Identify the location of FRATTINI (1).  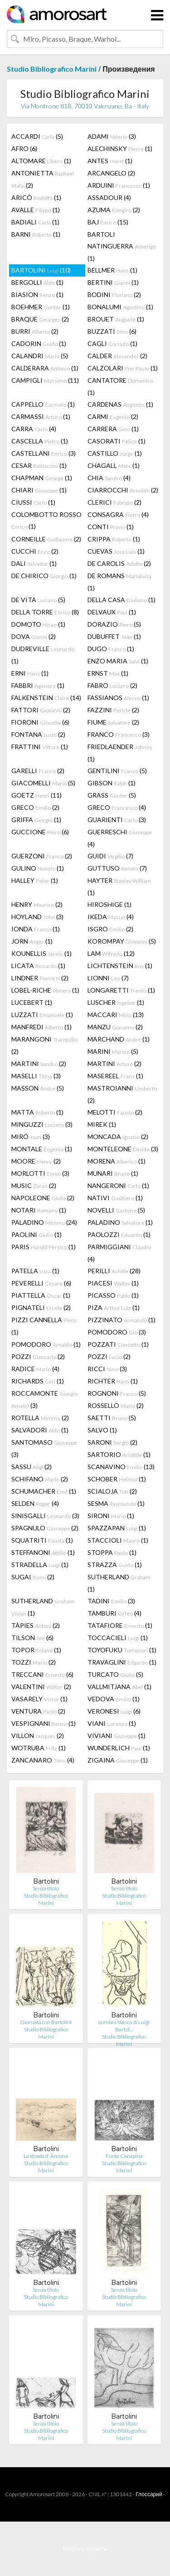
(39, 746).